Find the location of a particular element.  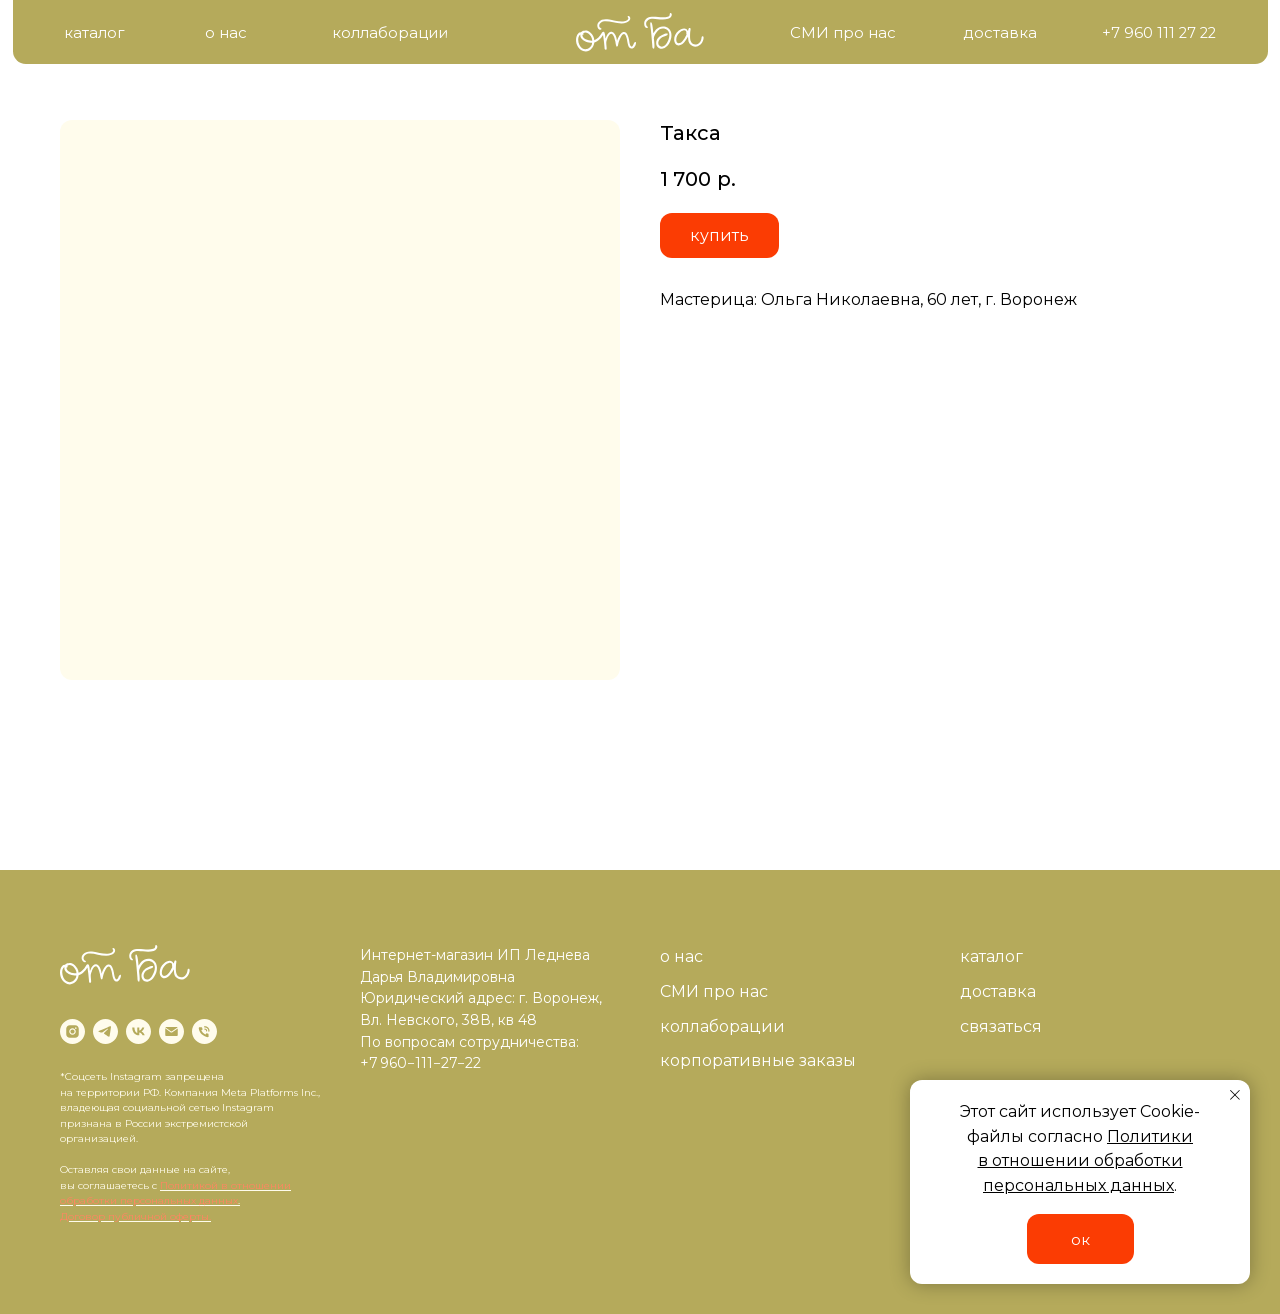

[telegram] is located at coordinates (105, 1031).